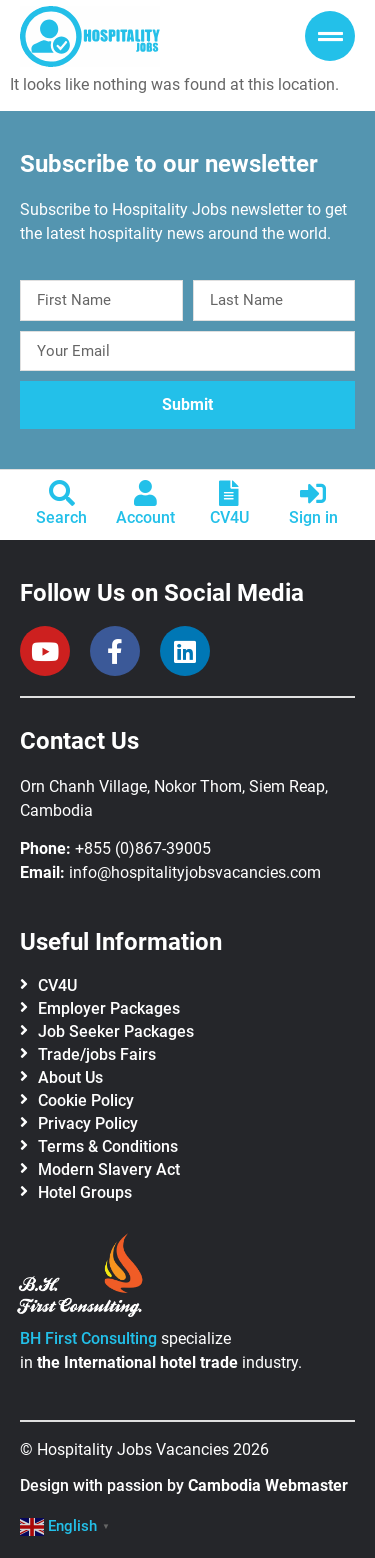  What do you see at coordinates (88, 1338) in the screenshot?
I see `BH First Consulting` at bounding box center [88, 1338].